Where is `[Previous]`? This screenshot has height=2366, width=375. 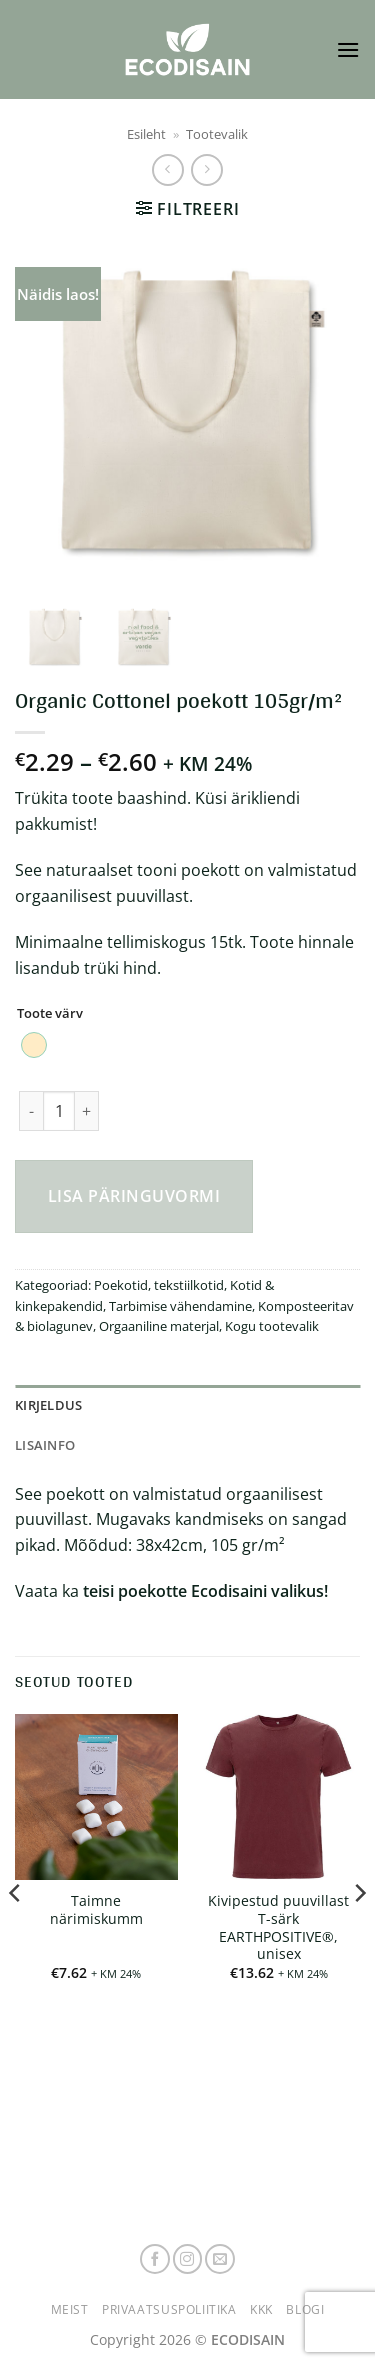
[Previous] is located at coordinates (16, 1933).